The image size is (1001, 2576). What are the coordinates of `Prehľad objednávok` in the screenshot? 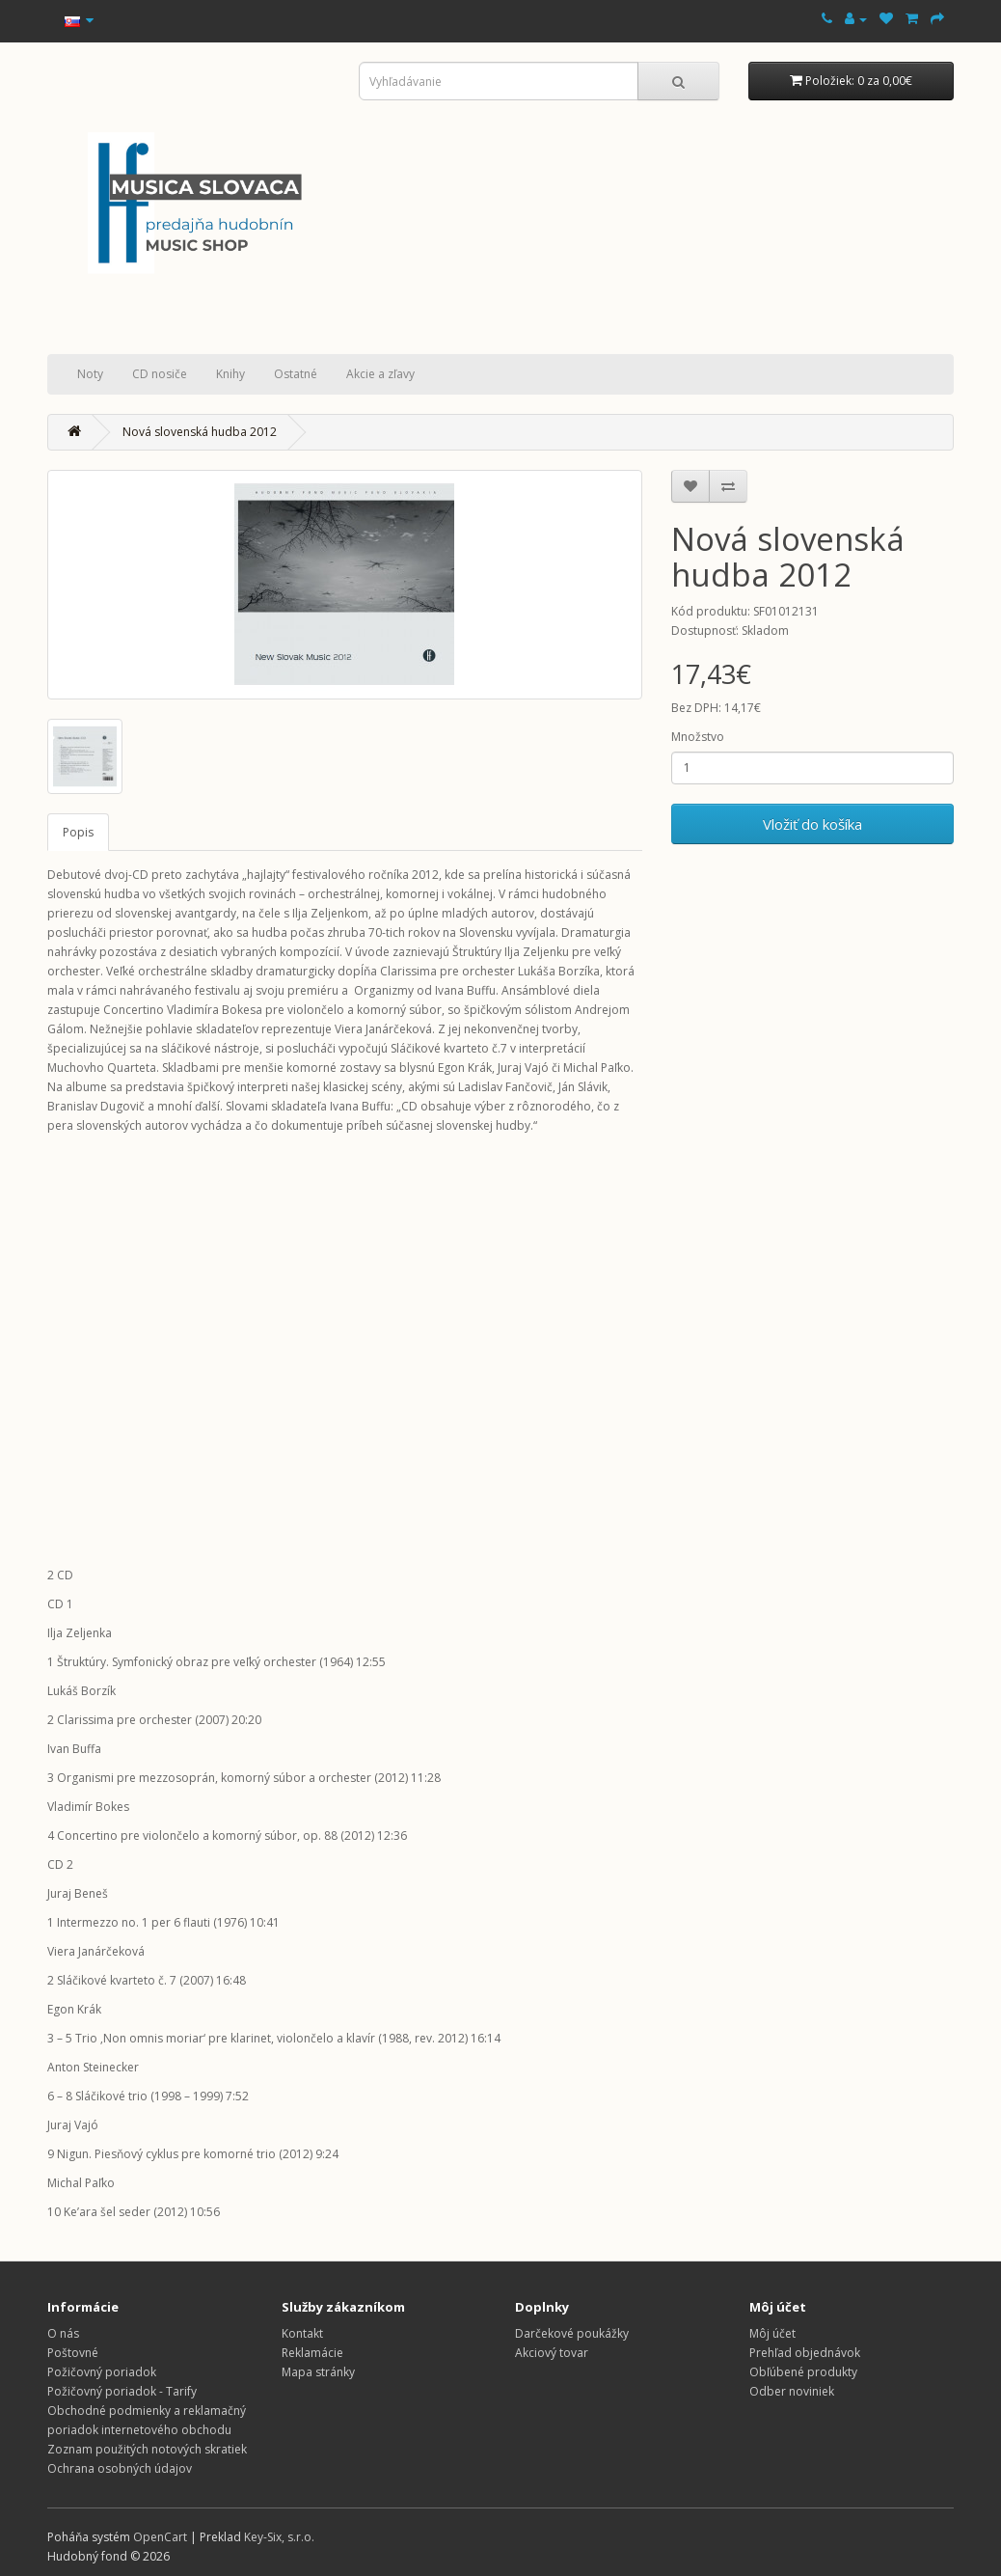 It's located at (804, 2352).